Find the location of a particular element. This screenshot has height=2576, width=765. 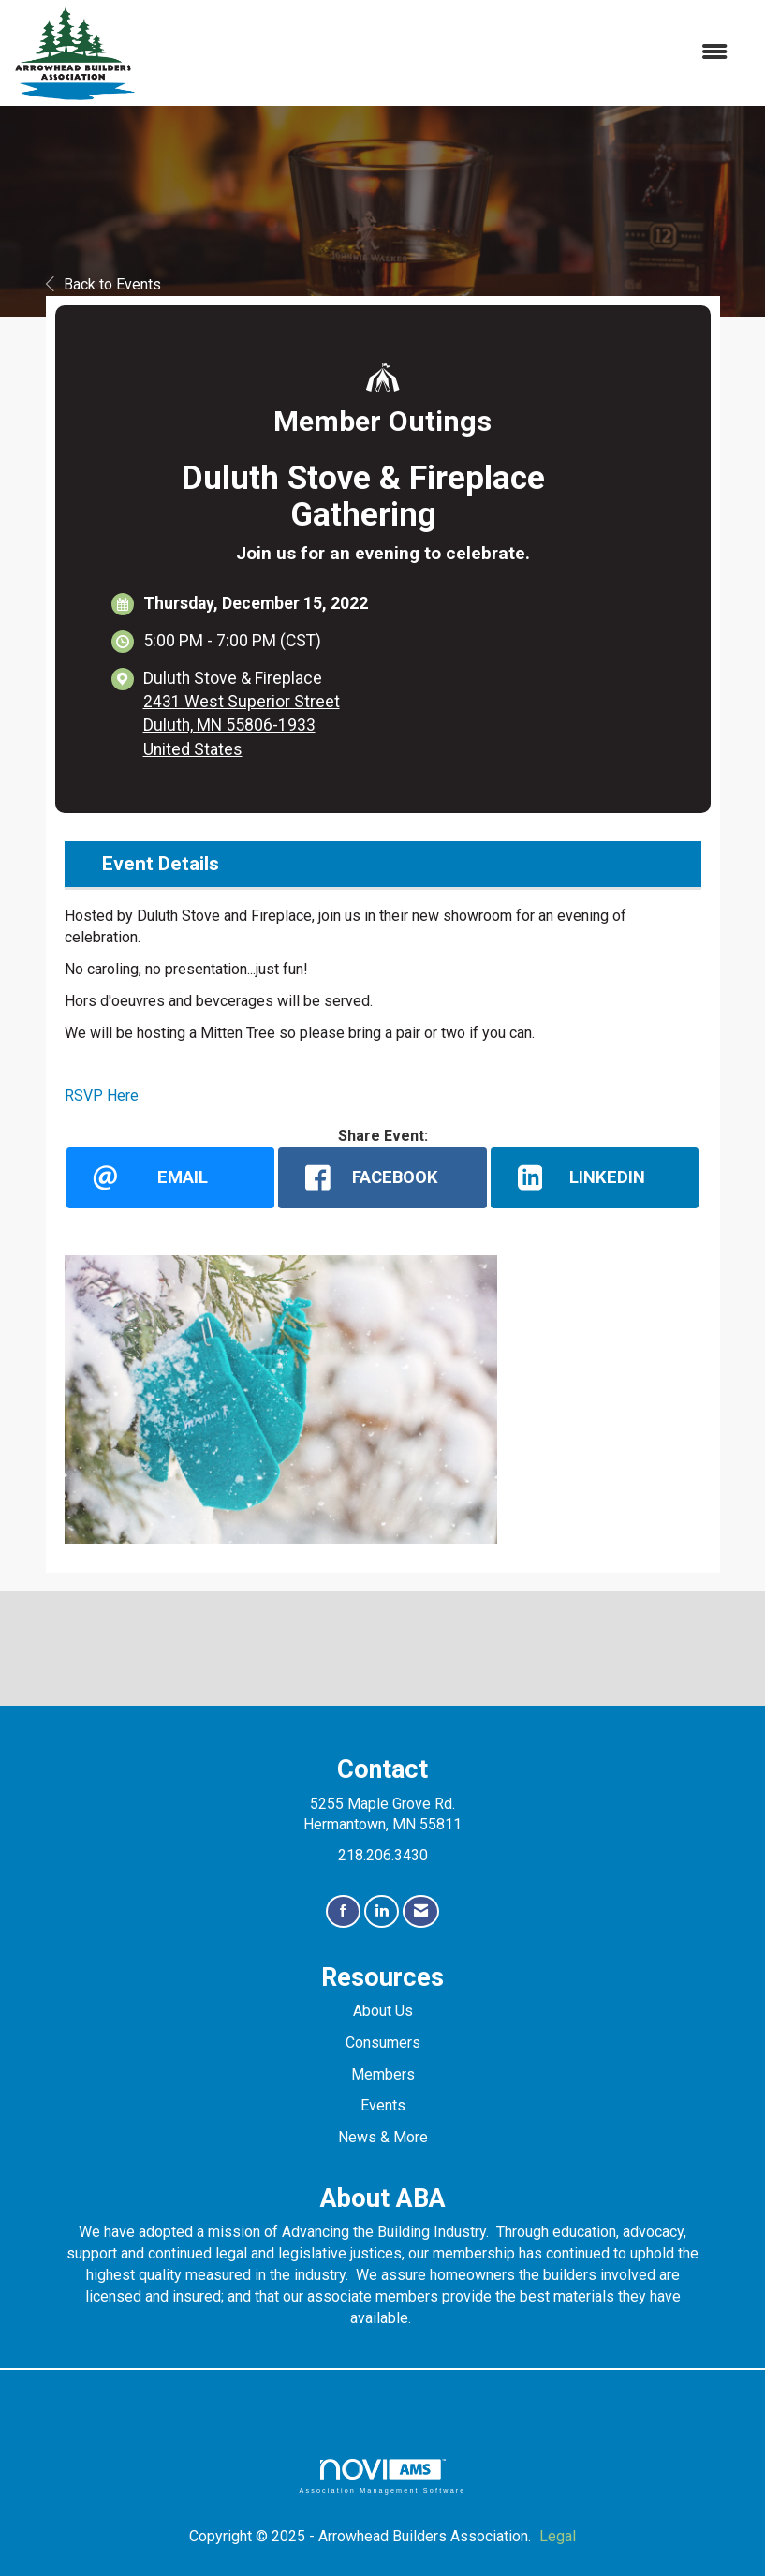

[LinkedIn opens in a new window] is located at coordinates (595, 1177).